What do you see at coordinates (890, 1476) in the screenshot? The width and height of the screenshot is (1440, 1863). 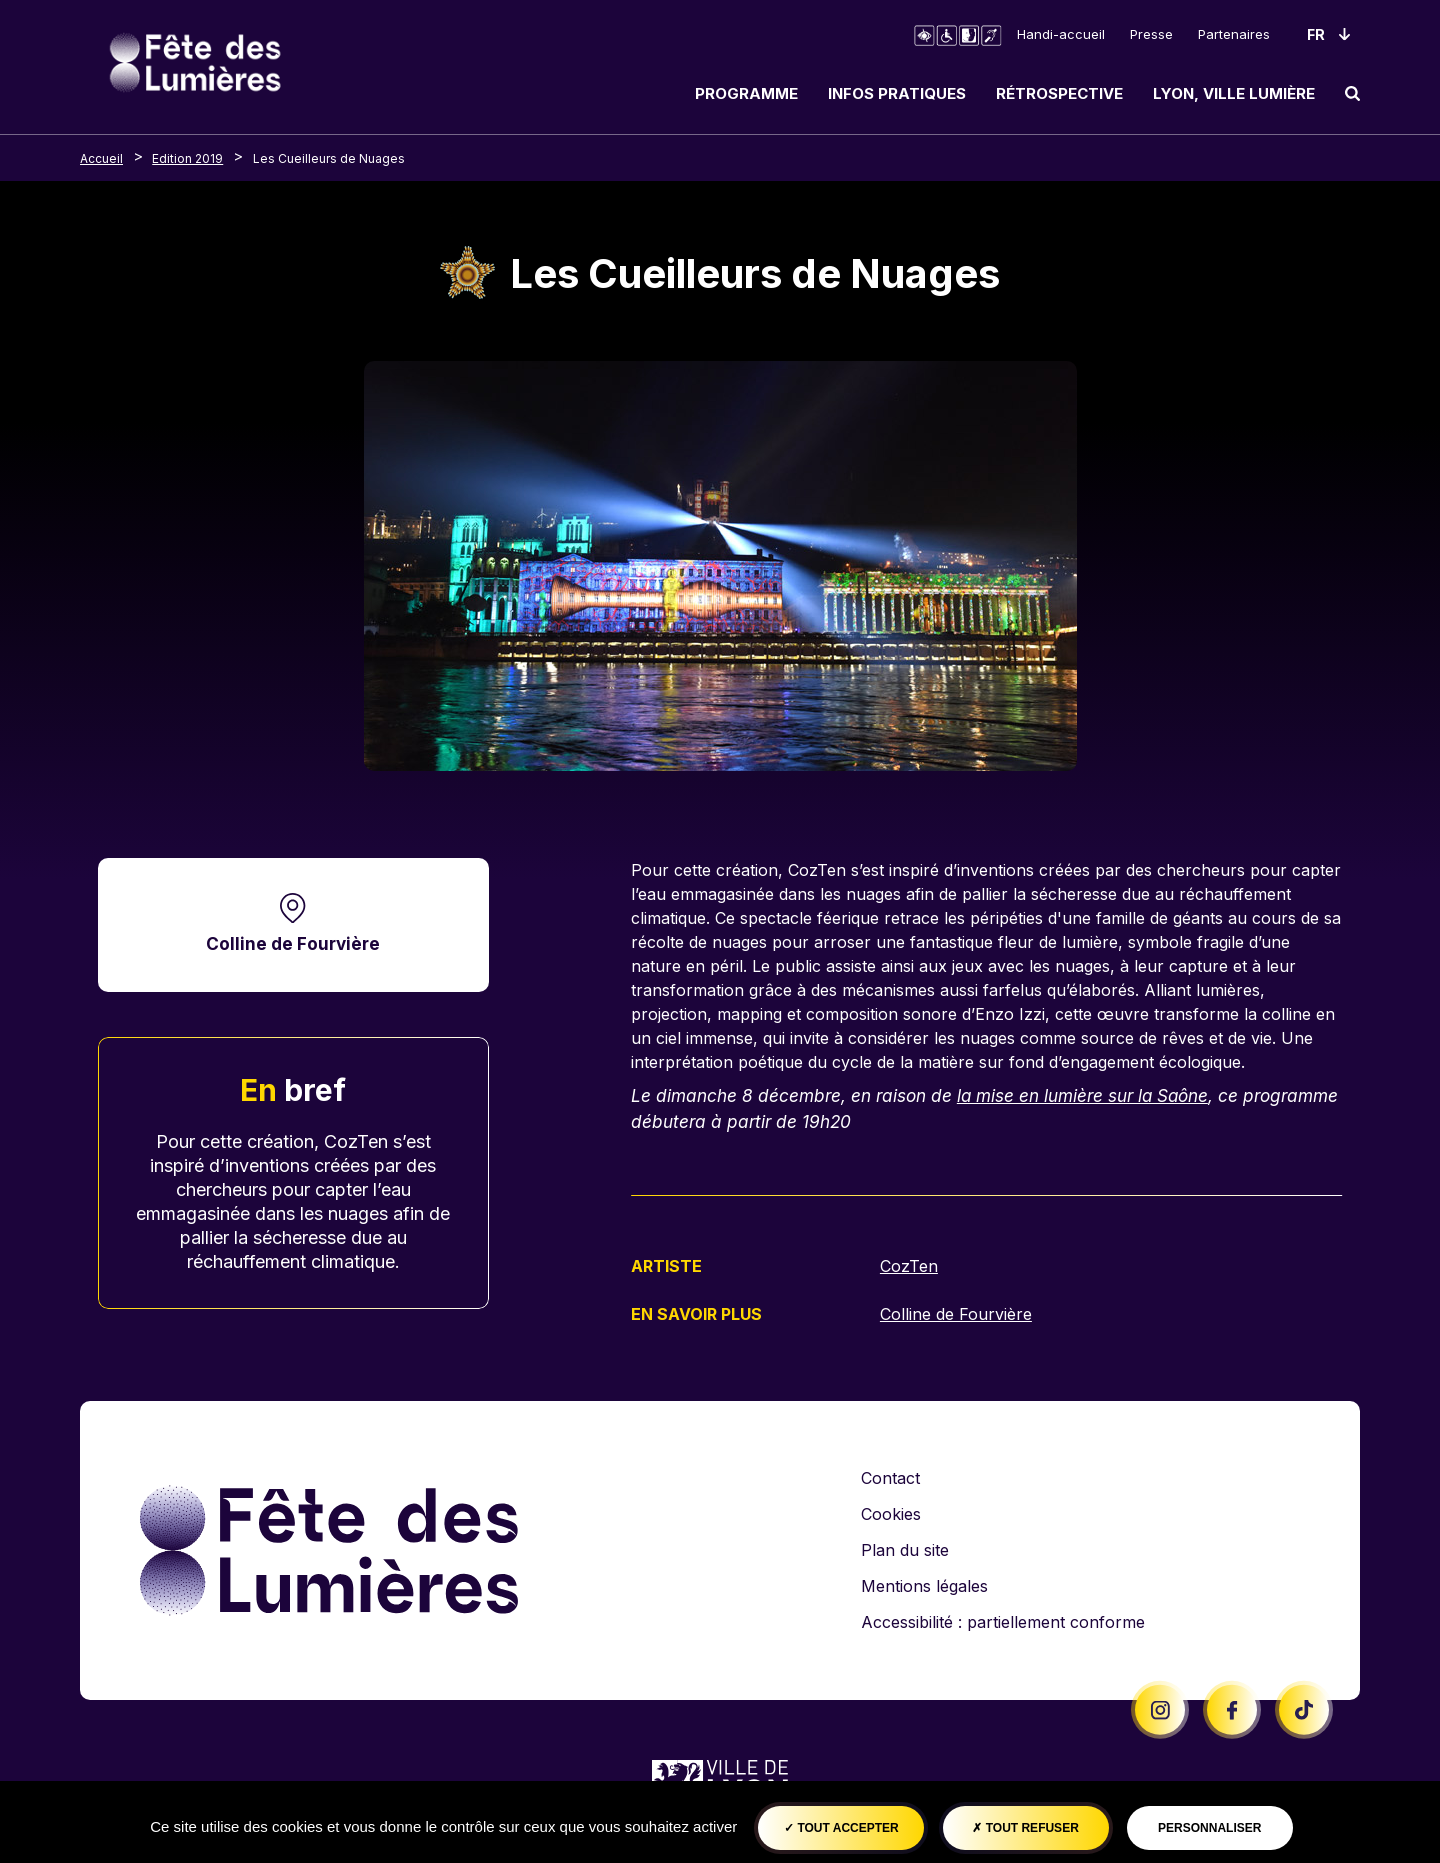 I see `Contact` at bounding box center [890, 1476].